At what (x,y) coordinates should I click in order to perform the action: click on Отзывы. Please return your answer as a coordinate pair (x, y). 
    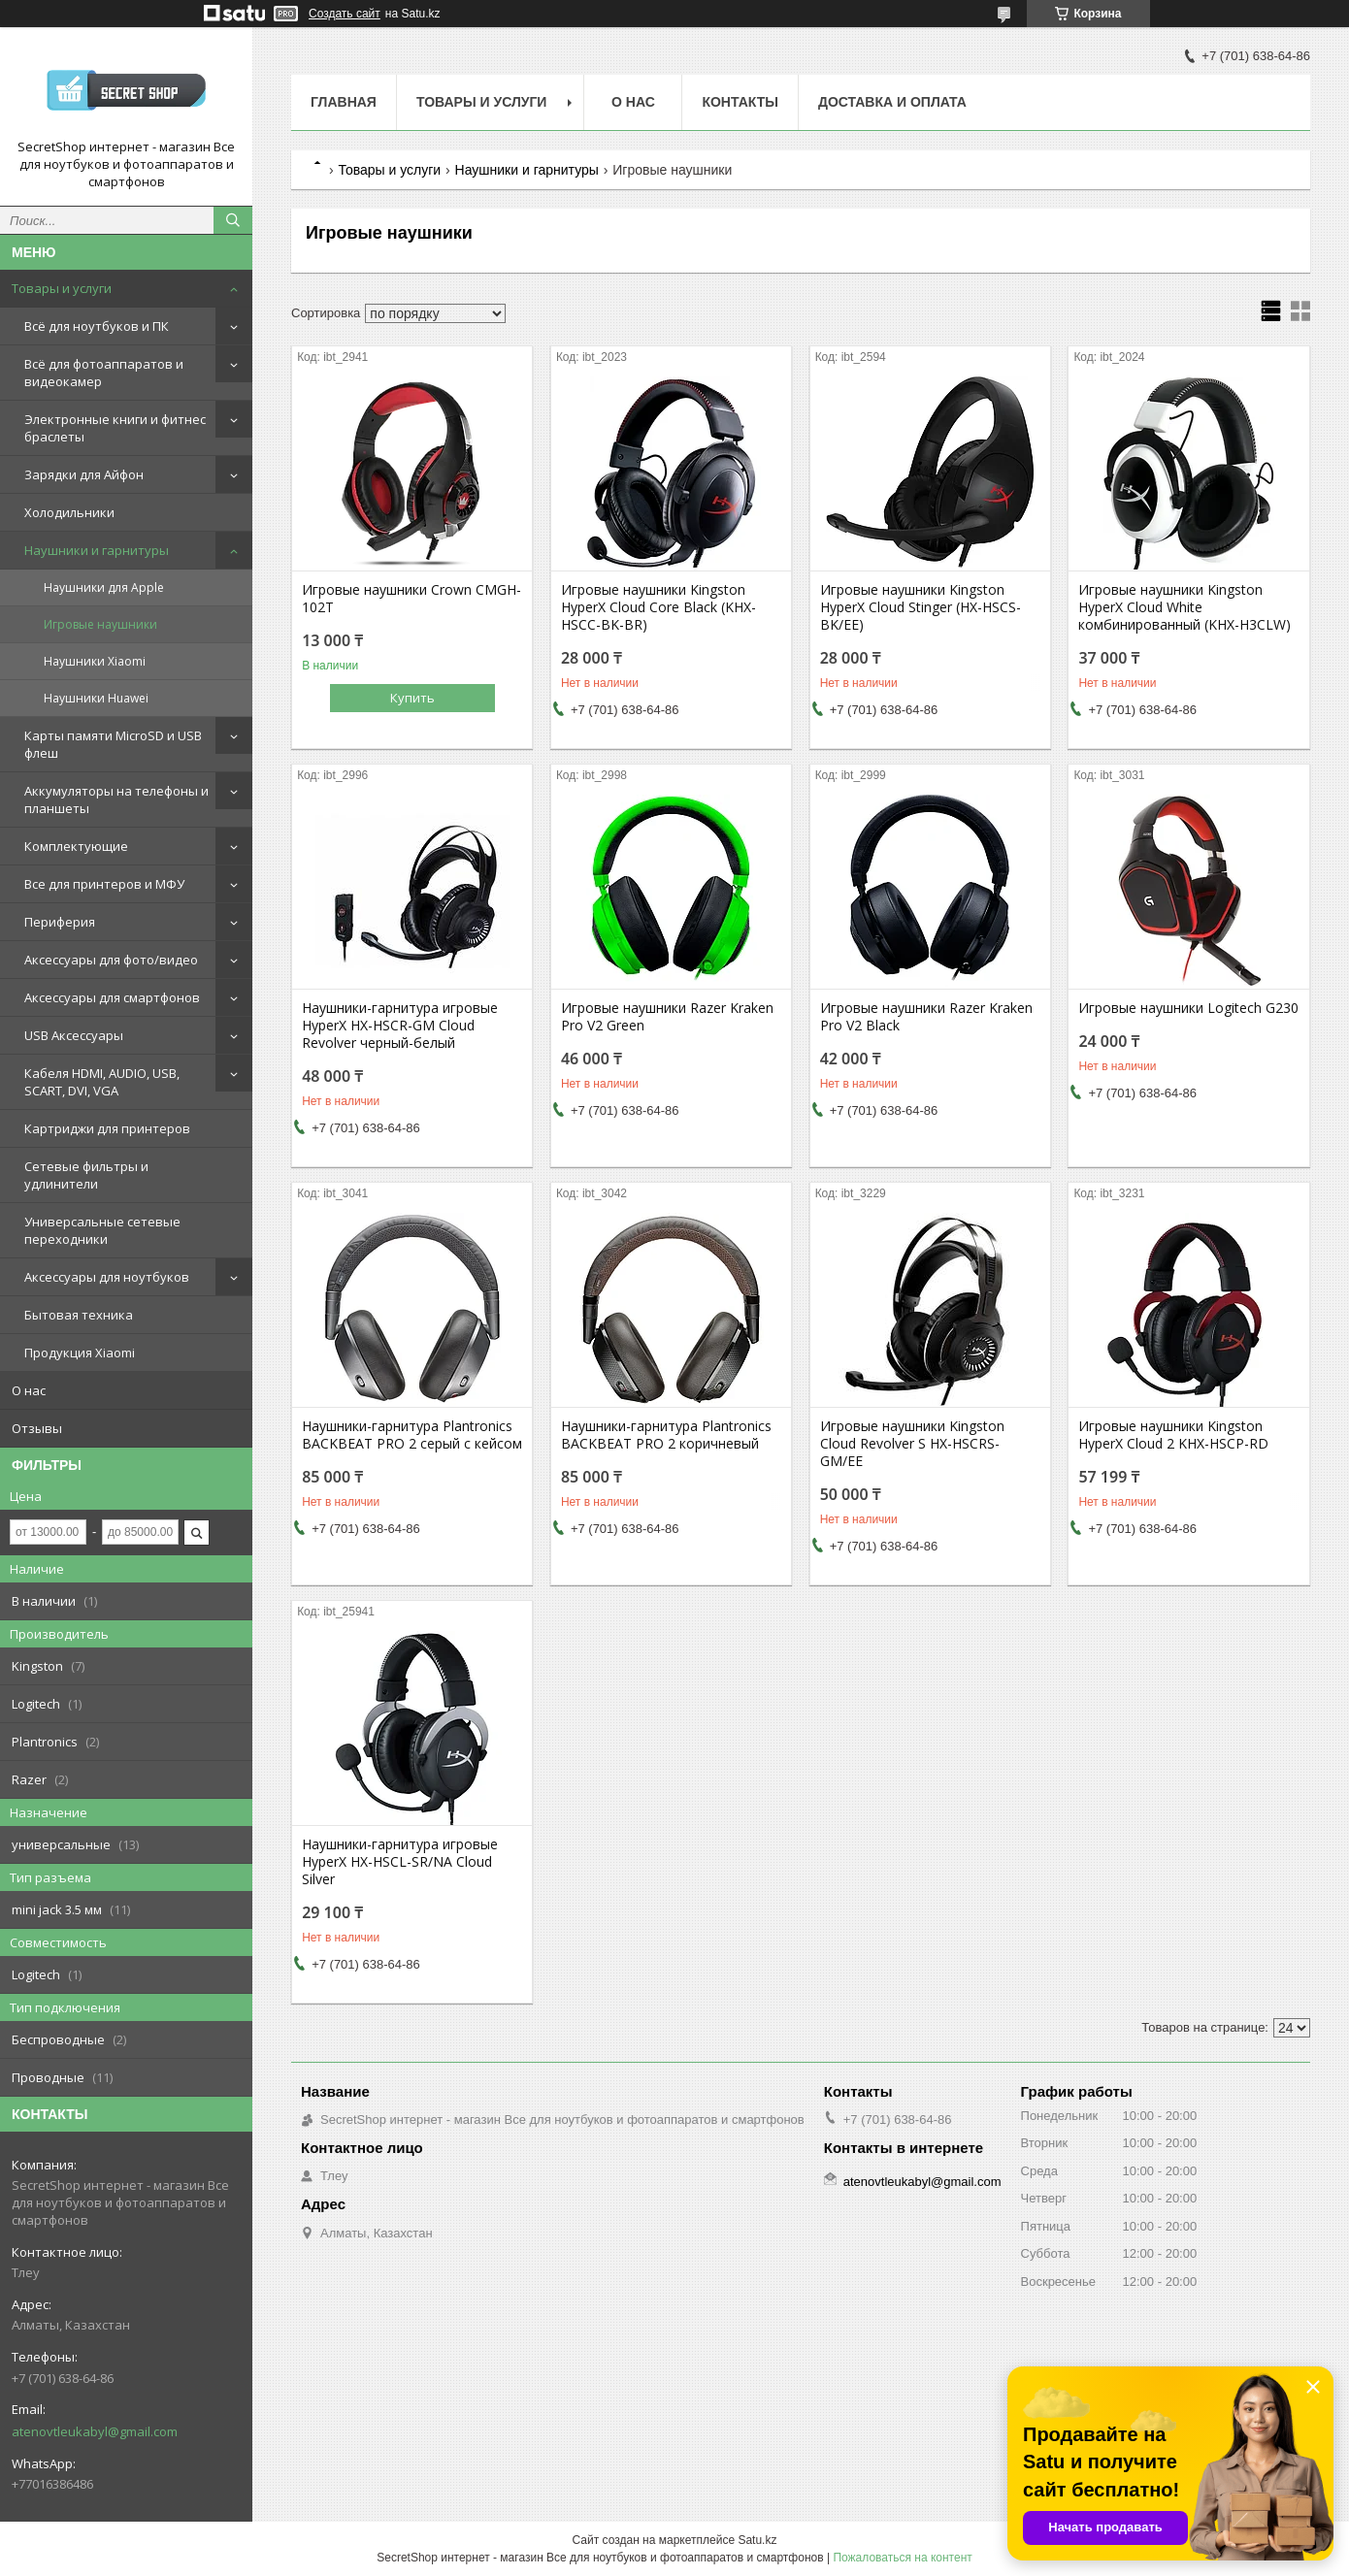
    Looking at the image, I should click on (37, 1428).